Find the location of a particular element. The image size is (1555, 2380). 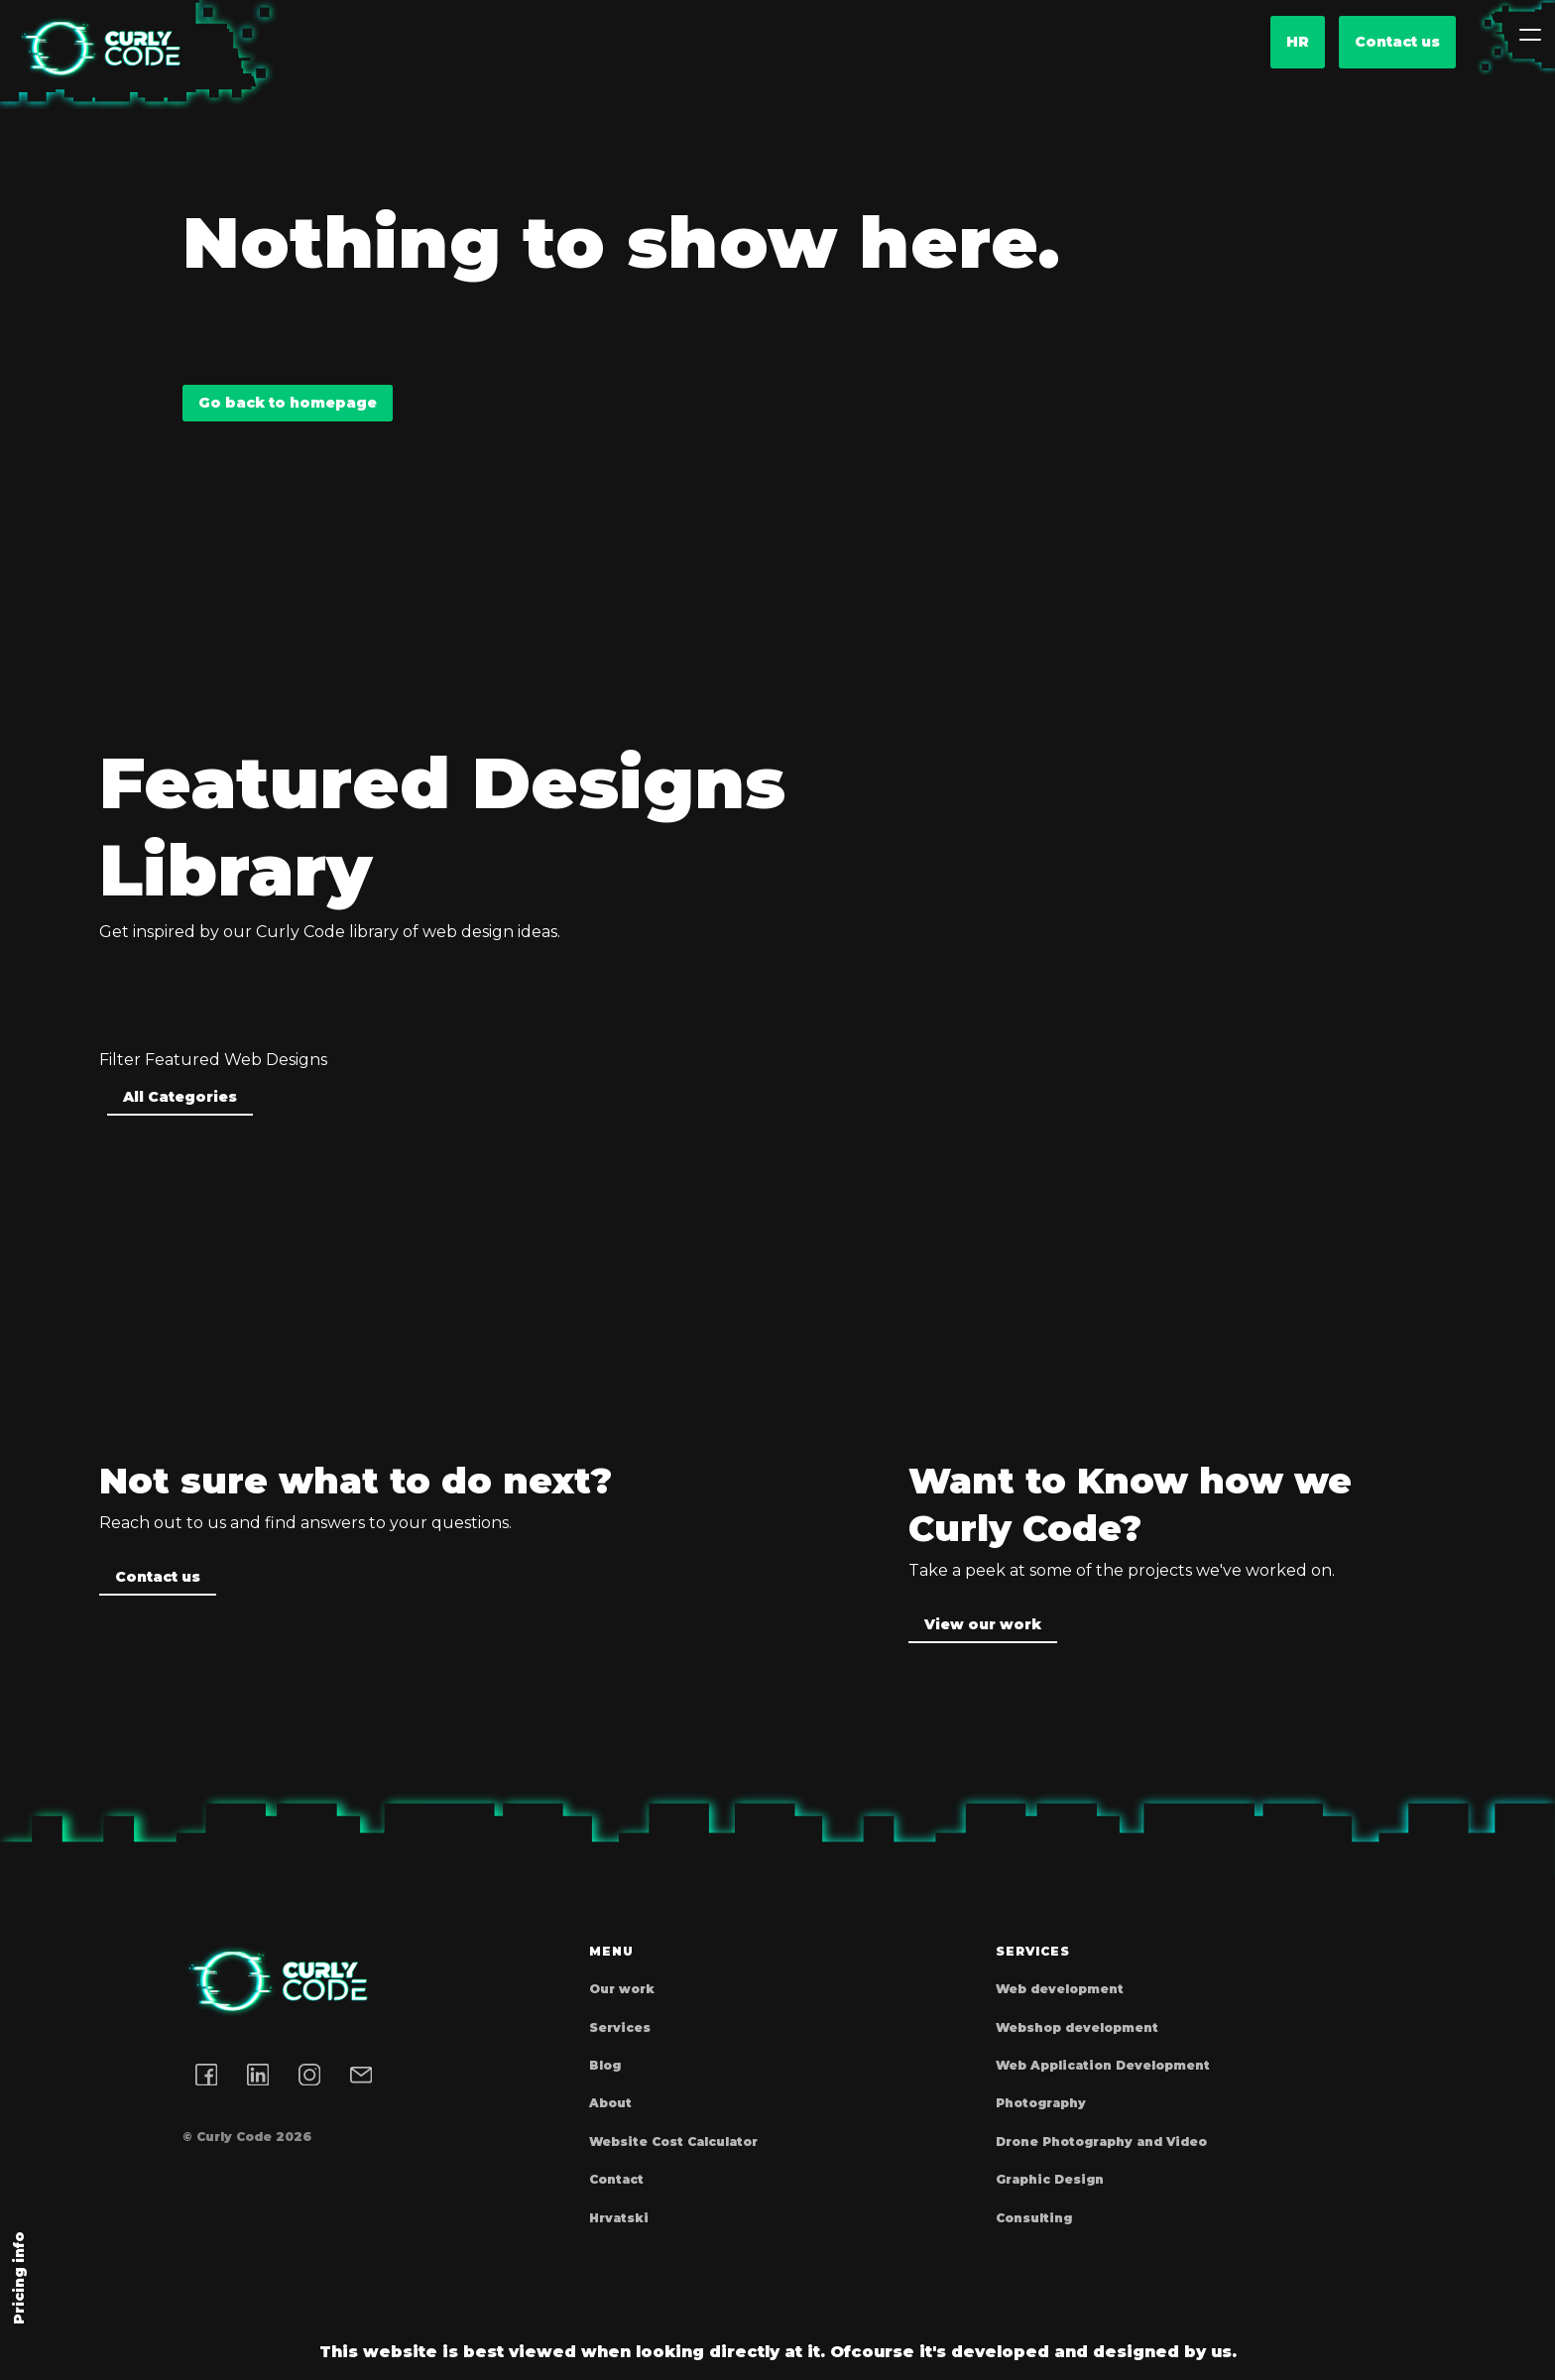

[Homepage] is located at coordinates (99, 49).